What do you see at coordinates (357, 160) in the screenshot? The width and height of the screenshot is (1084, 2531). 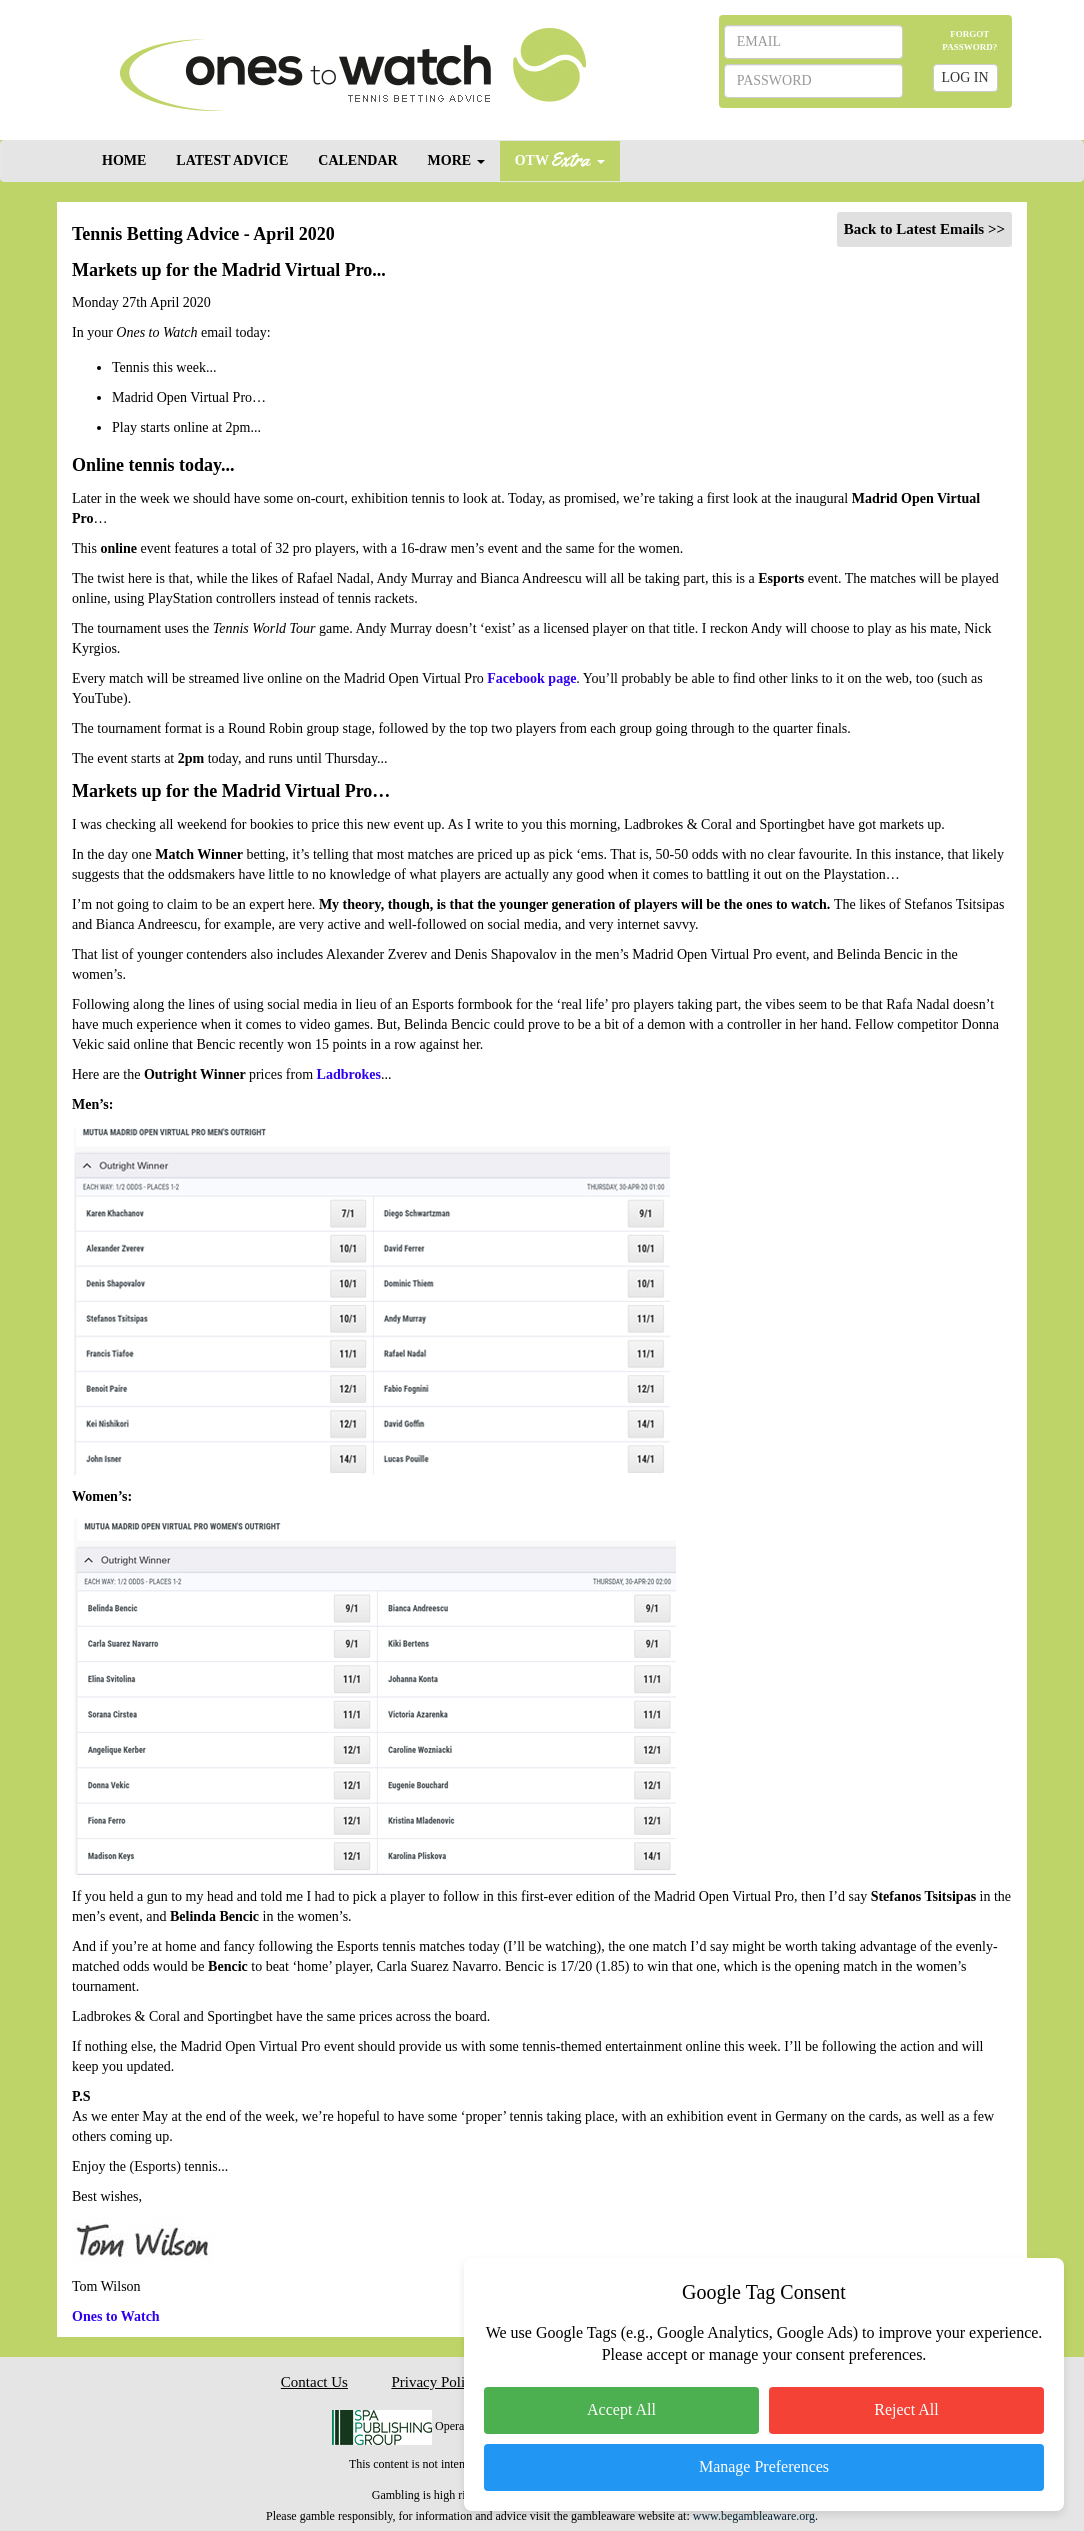 I see `CALENDAR` at bounding box center [357, 160].